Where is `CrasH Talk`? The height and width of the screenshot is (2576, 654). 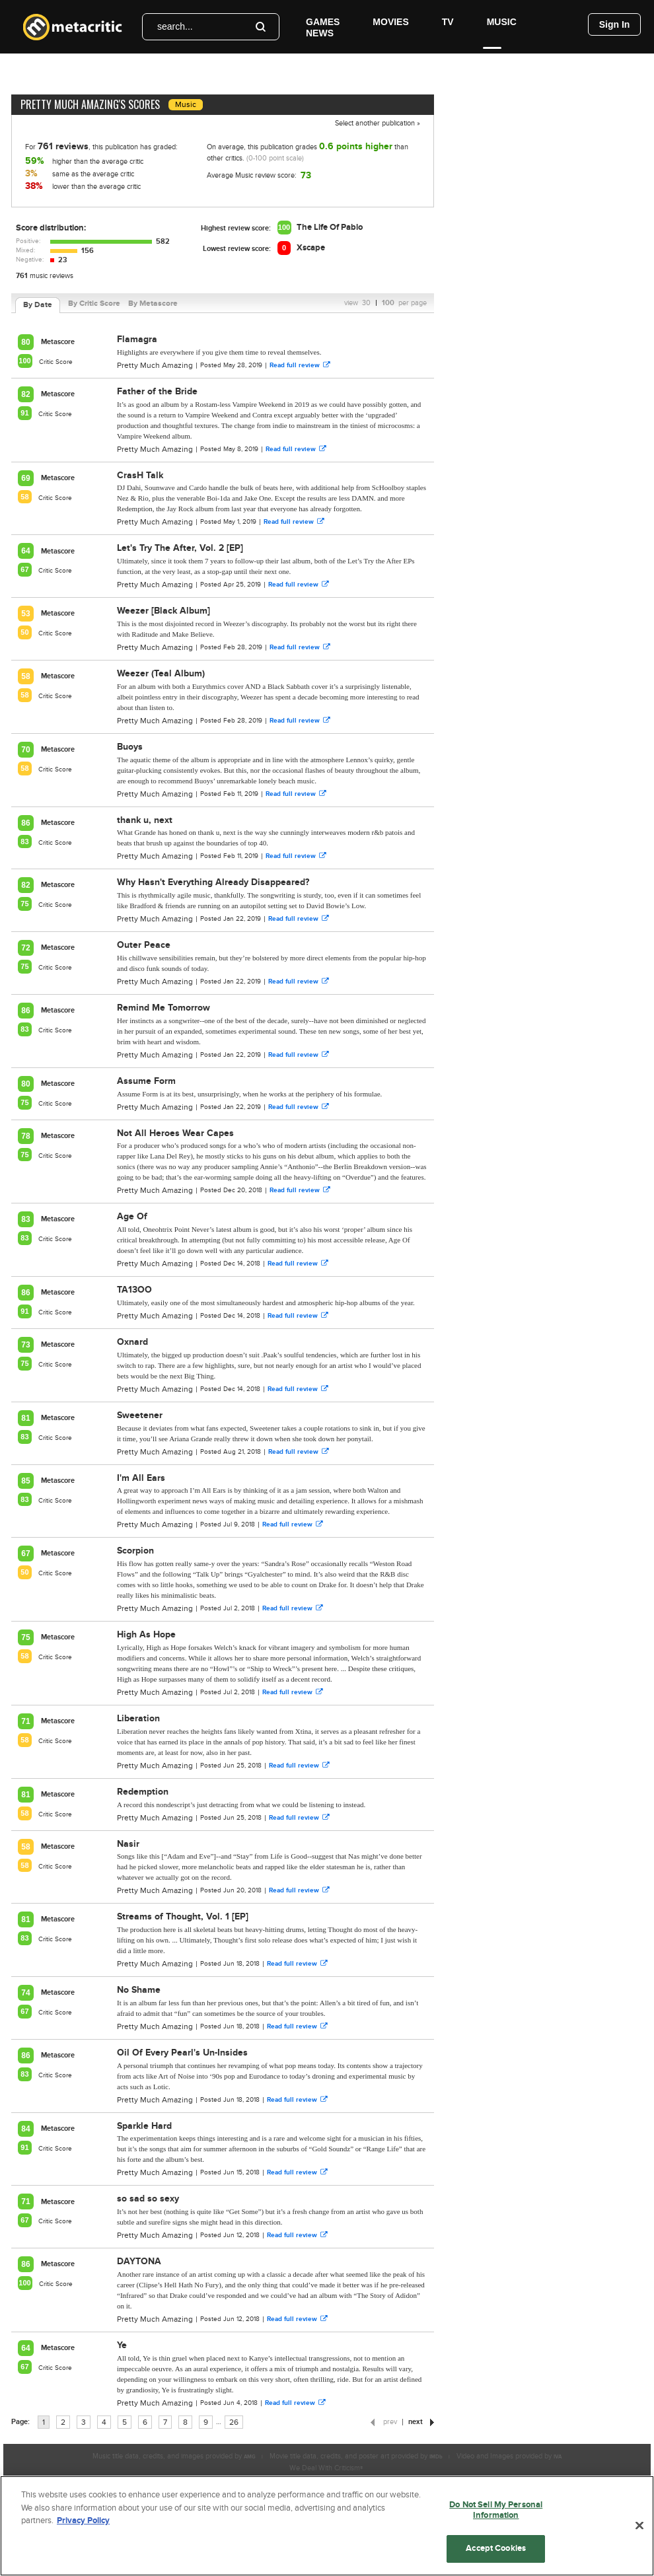 CrasH Talk is located at coordinates (140, 475).